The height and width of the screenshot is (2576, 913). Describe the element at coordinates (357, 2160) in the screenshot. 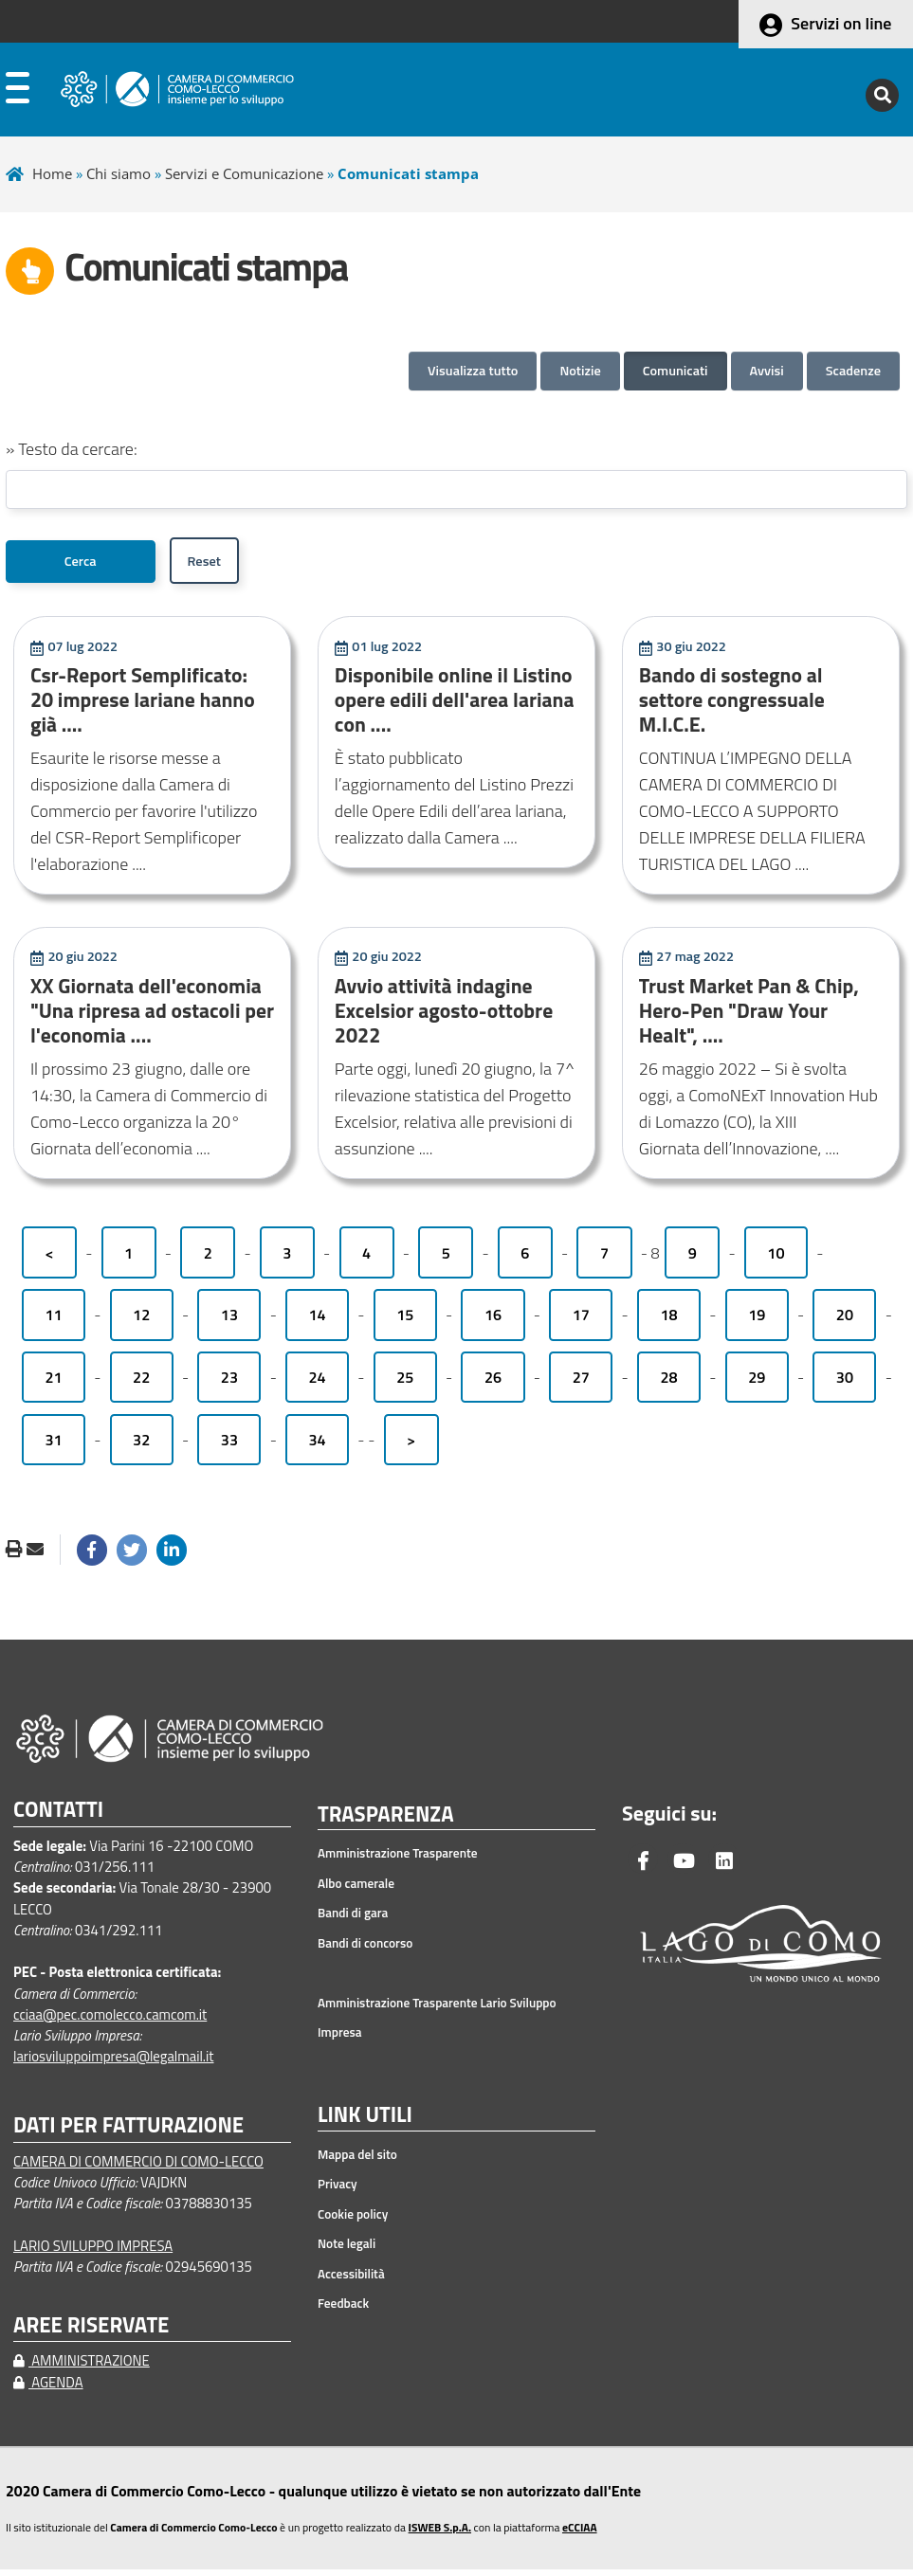

I see `Mappa del sito` at that location.